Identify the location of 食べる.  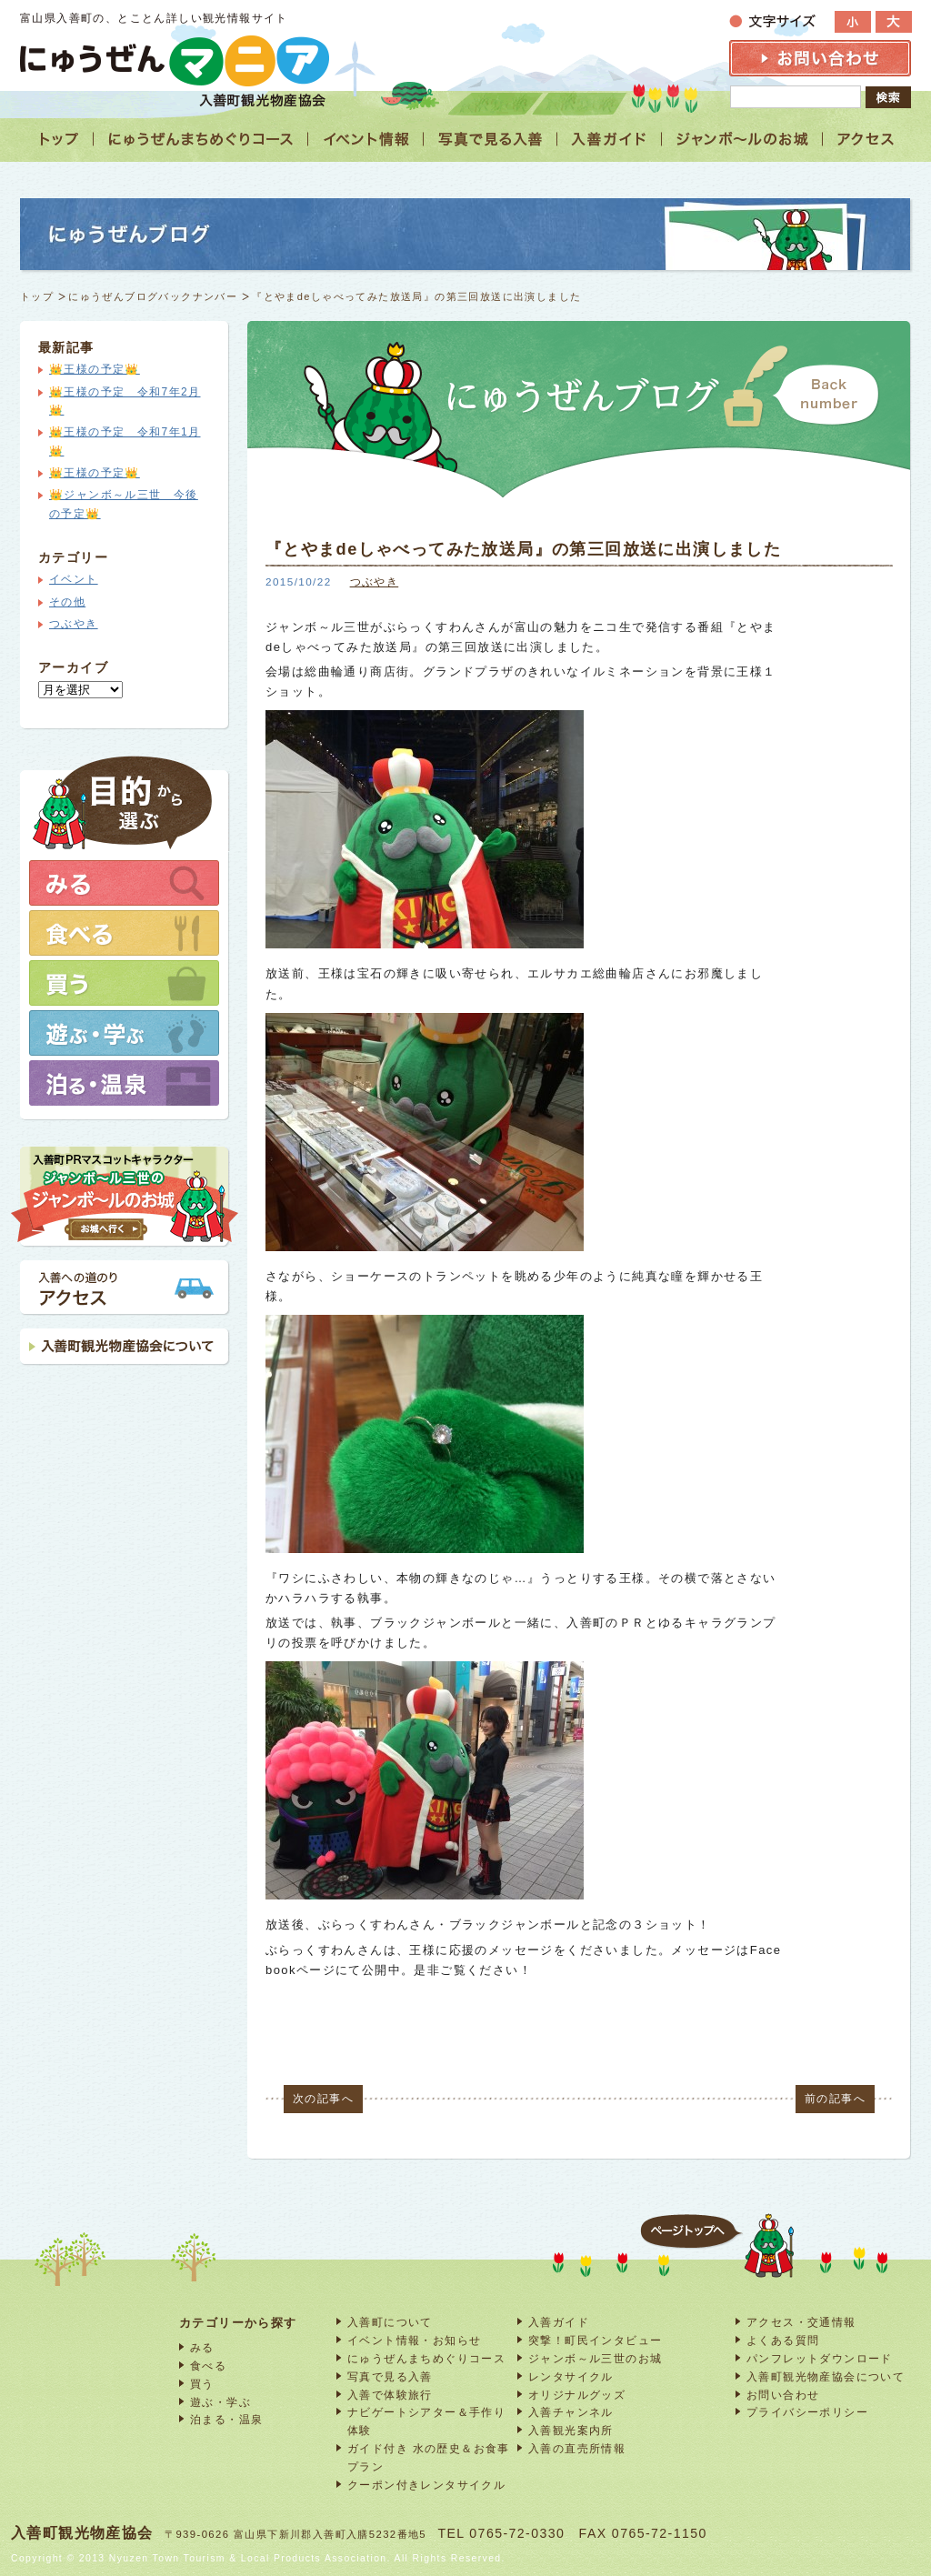
(208, 2365).